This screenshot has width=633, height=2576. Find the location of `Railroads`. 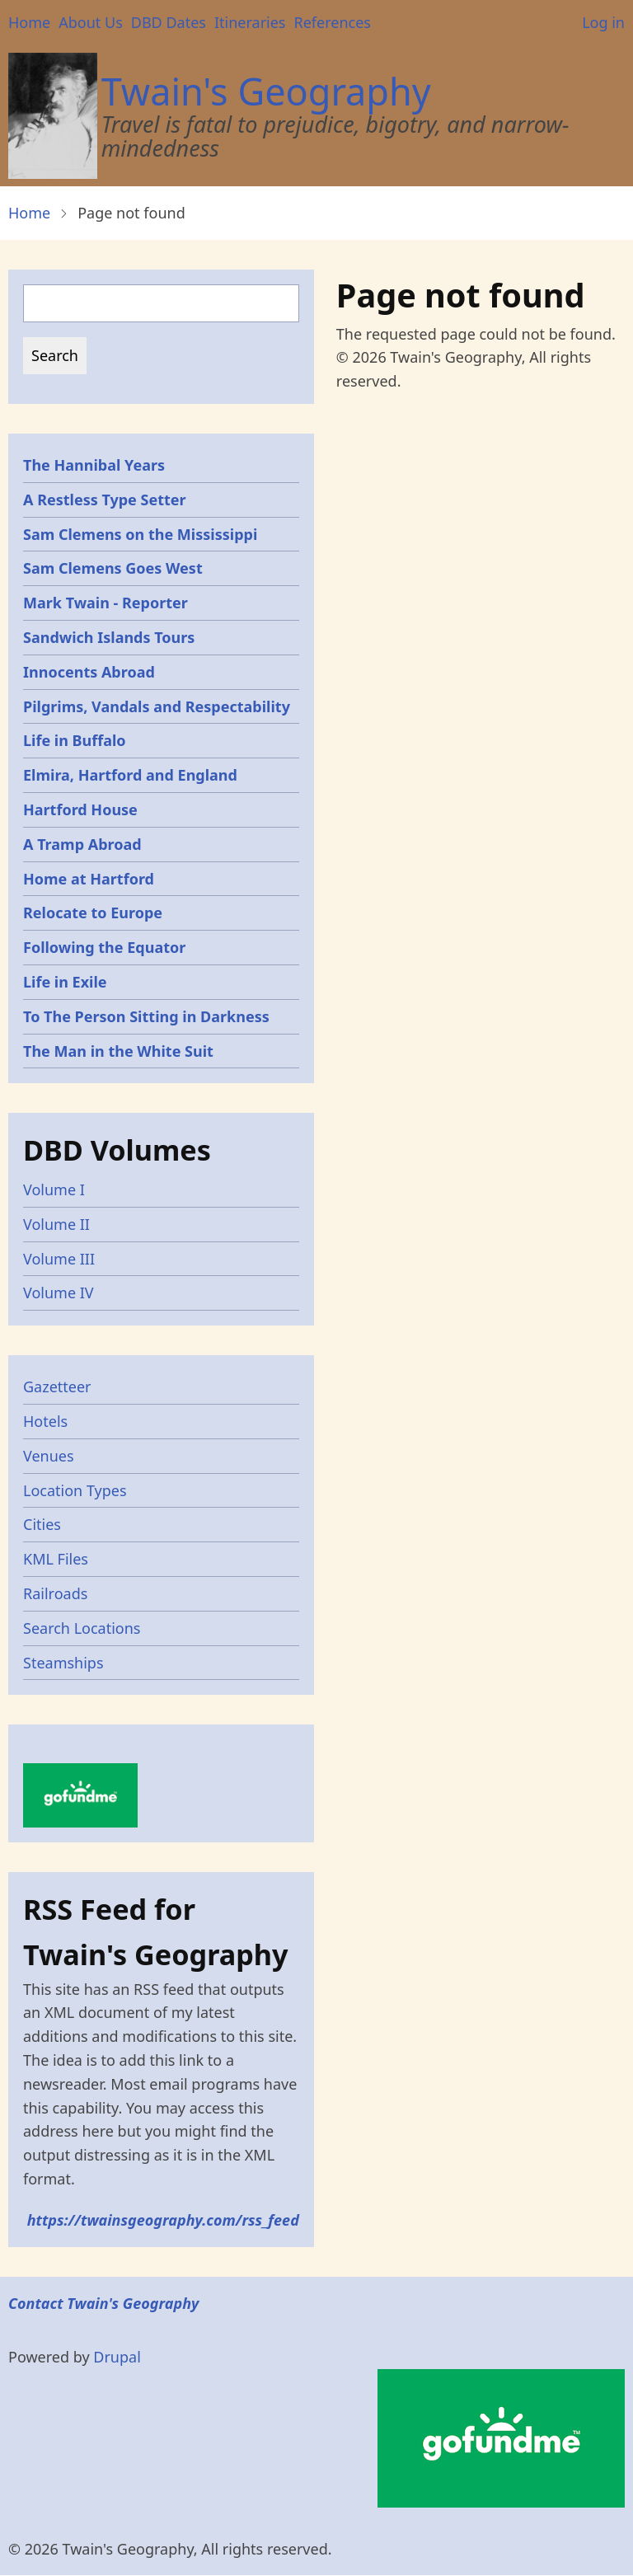

Railroads is located at coordinates (55, 1593).